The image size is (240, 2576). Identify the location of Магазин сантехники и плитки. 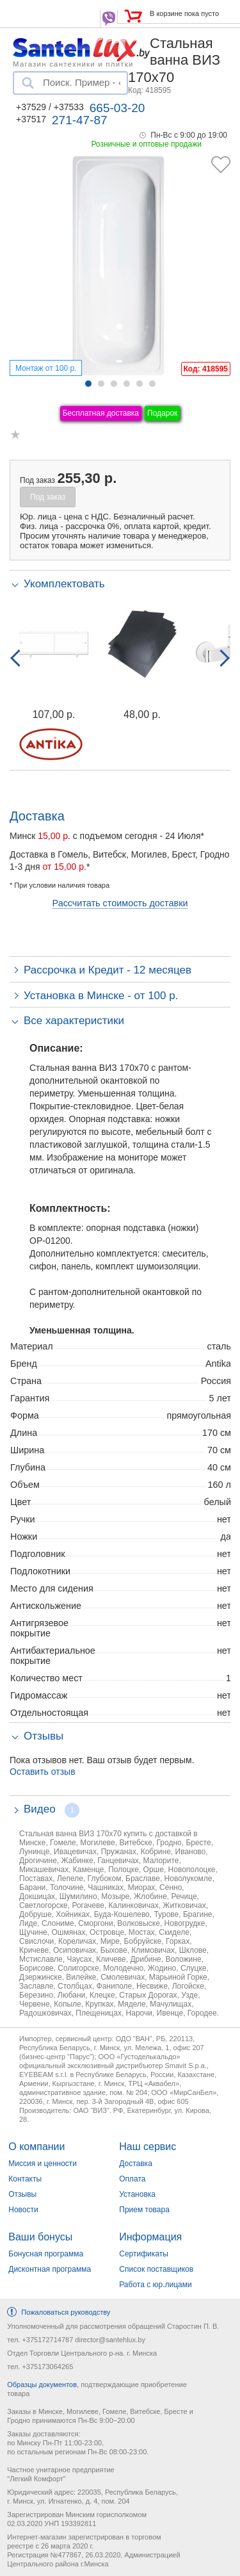
(73, 63).